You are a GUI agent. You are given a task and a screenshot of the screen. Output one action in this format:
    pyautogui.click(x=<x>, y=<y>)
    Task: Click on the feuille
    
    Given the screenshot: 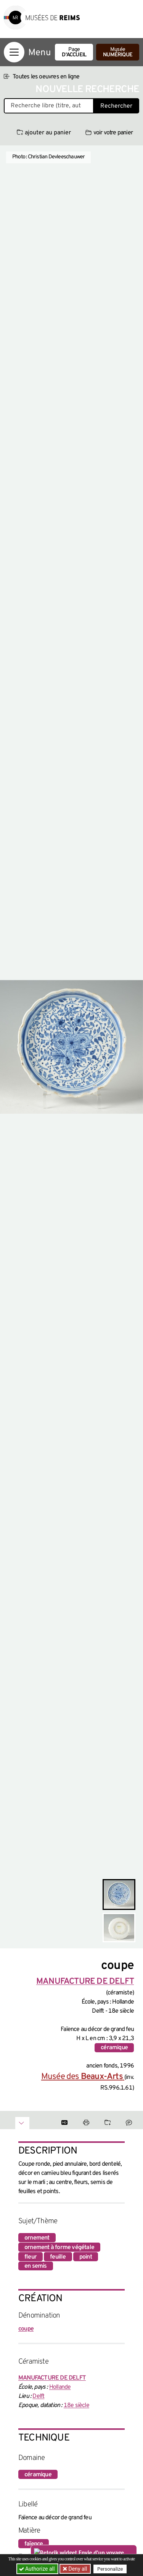 What is the action you would take?
    pyautogui.click(x=58, y=2257)
    